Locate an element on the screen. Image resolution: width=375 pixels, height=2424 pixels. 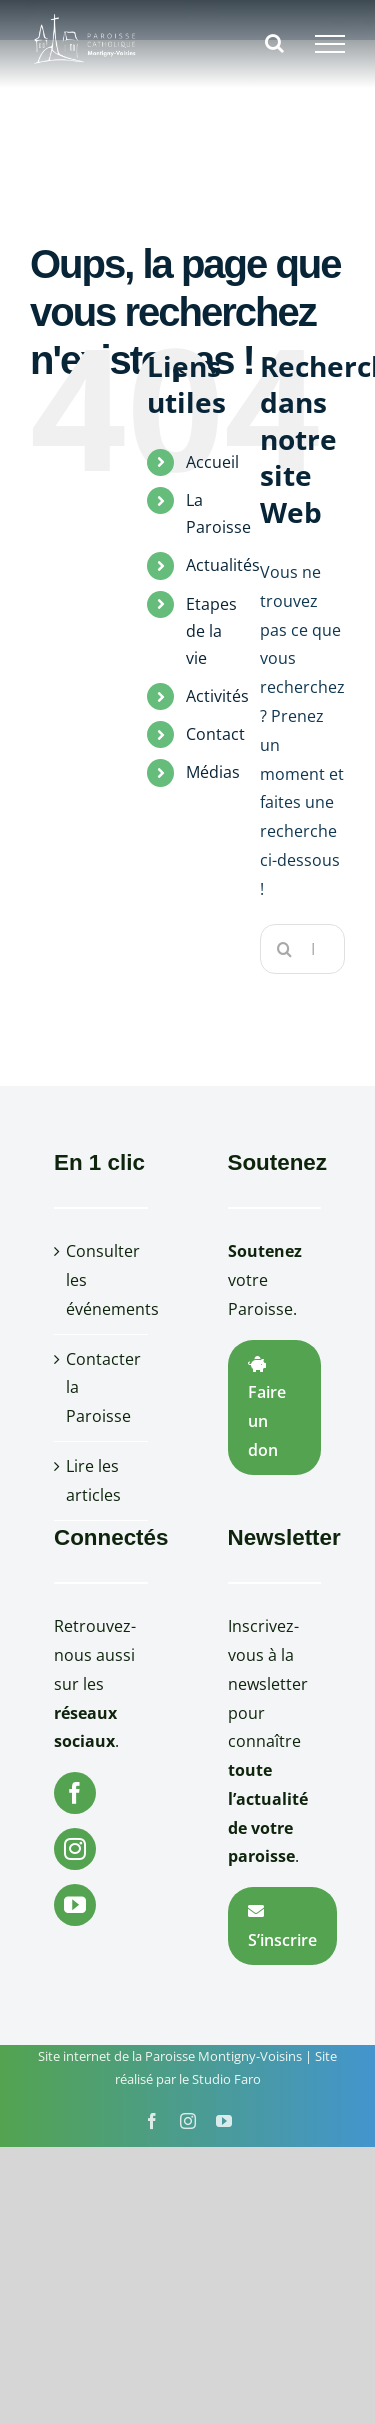
[Facebook] is located at coordinates (75, 1793).